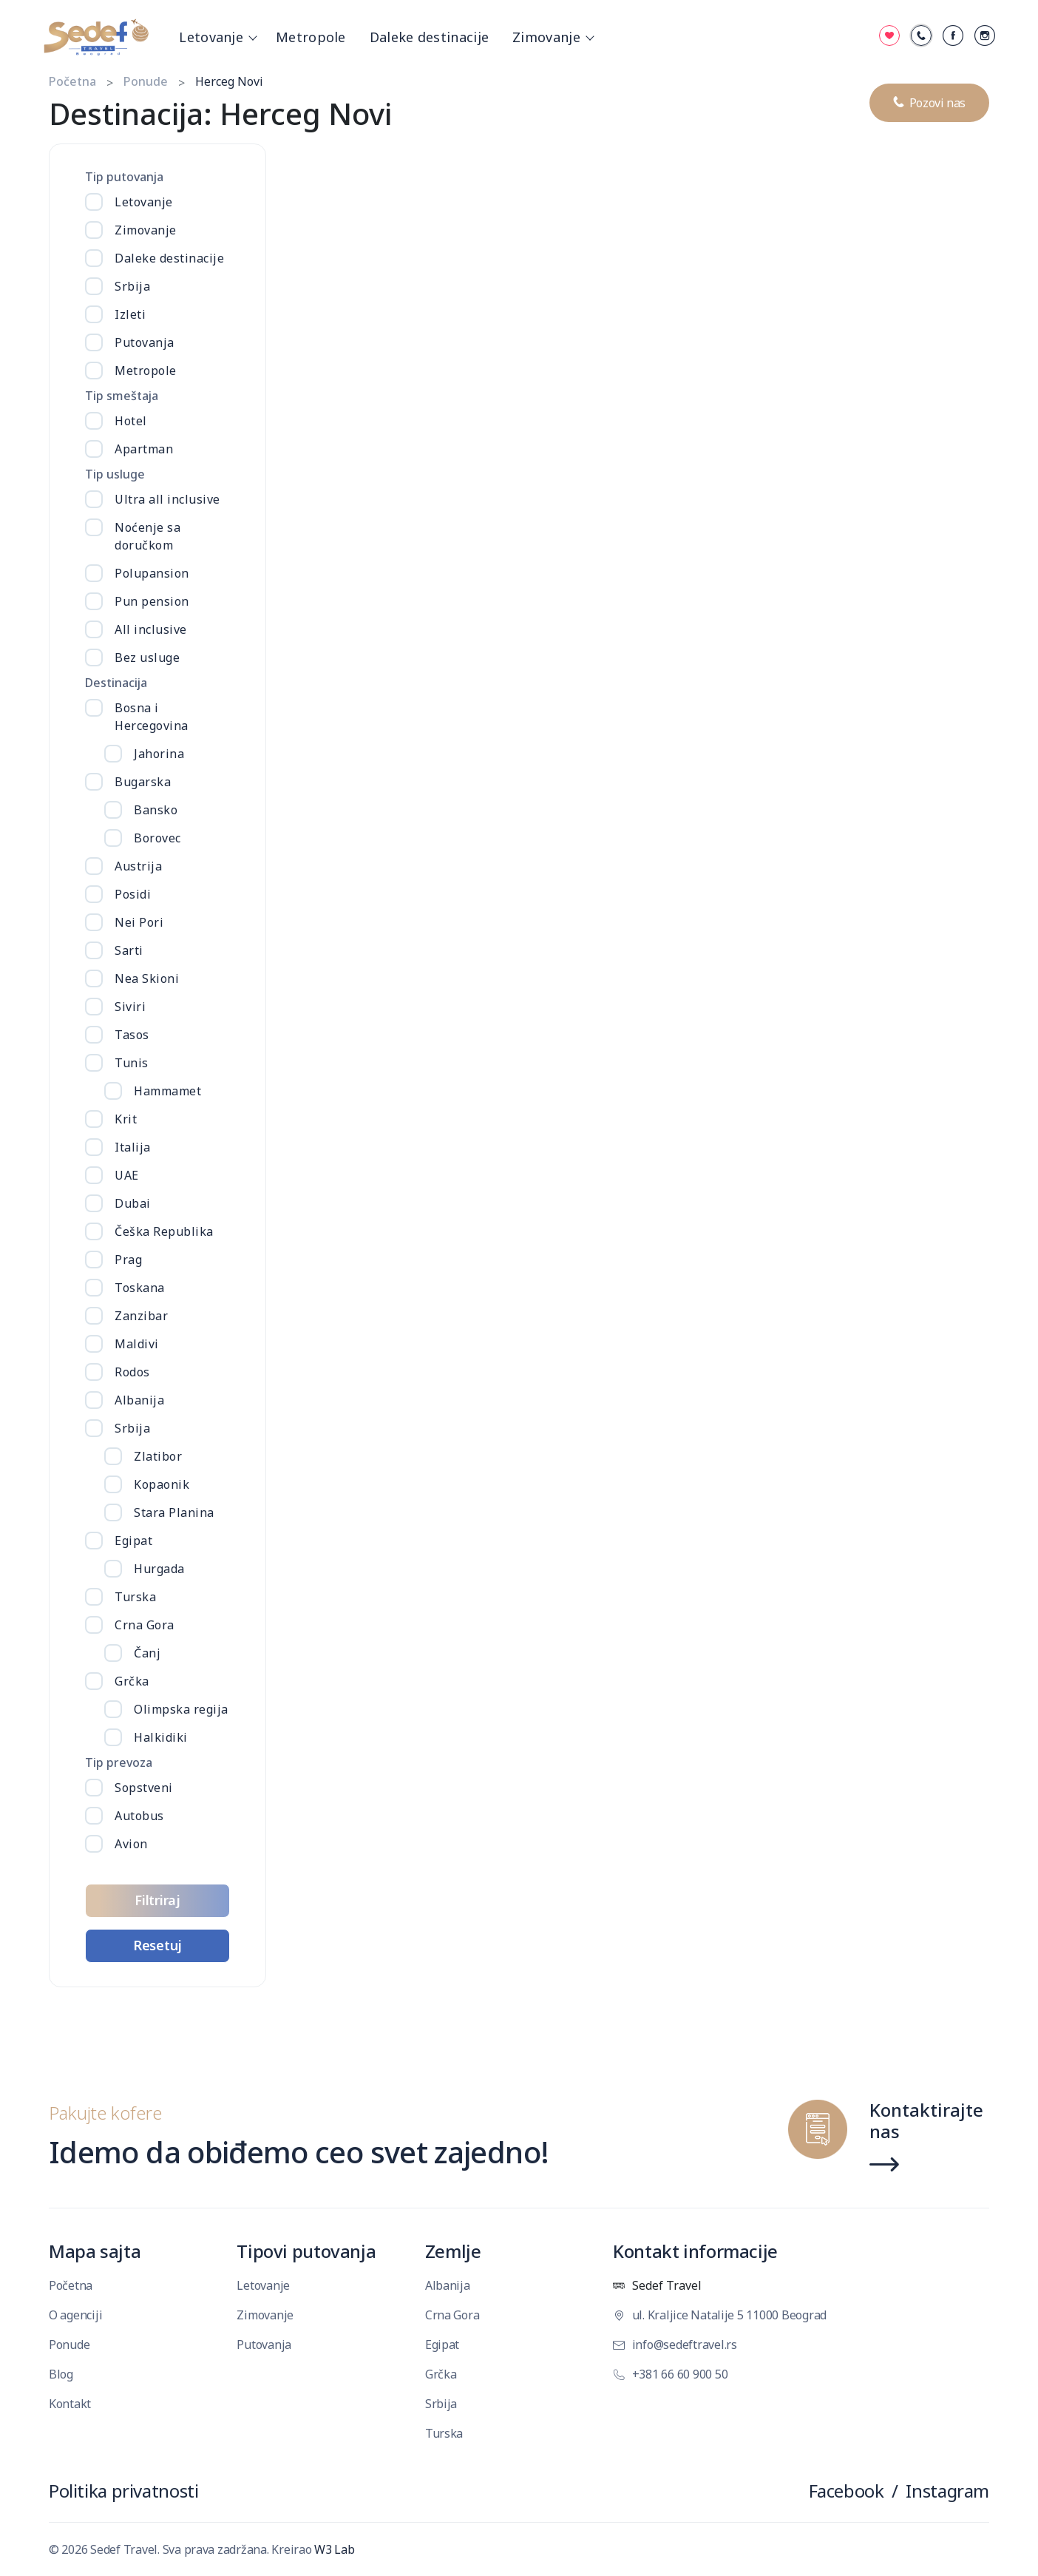 This screenshot has height=2576, width=1038. What do you see at coordinates (133, 1540) in the screenshot?
I see `Egipat` at bounding box center [133, 1540].